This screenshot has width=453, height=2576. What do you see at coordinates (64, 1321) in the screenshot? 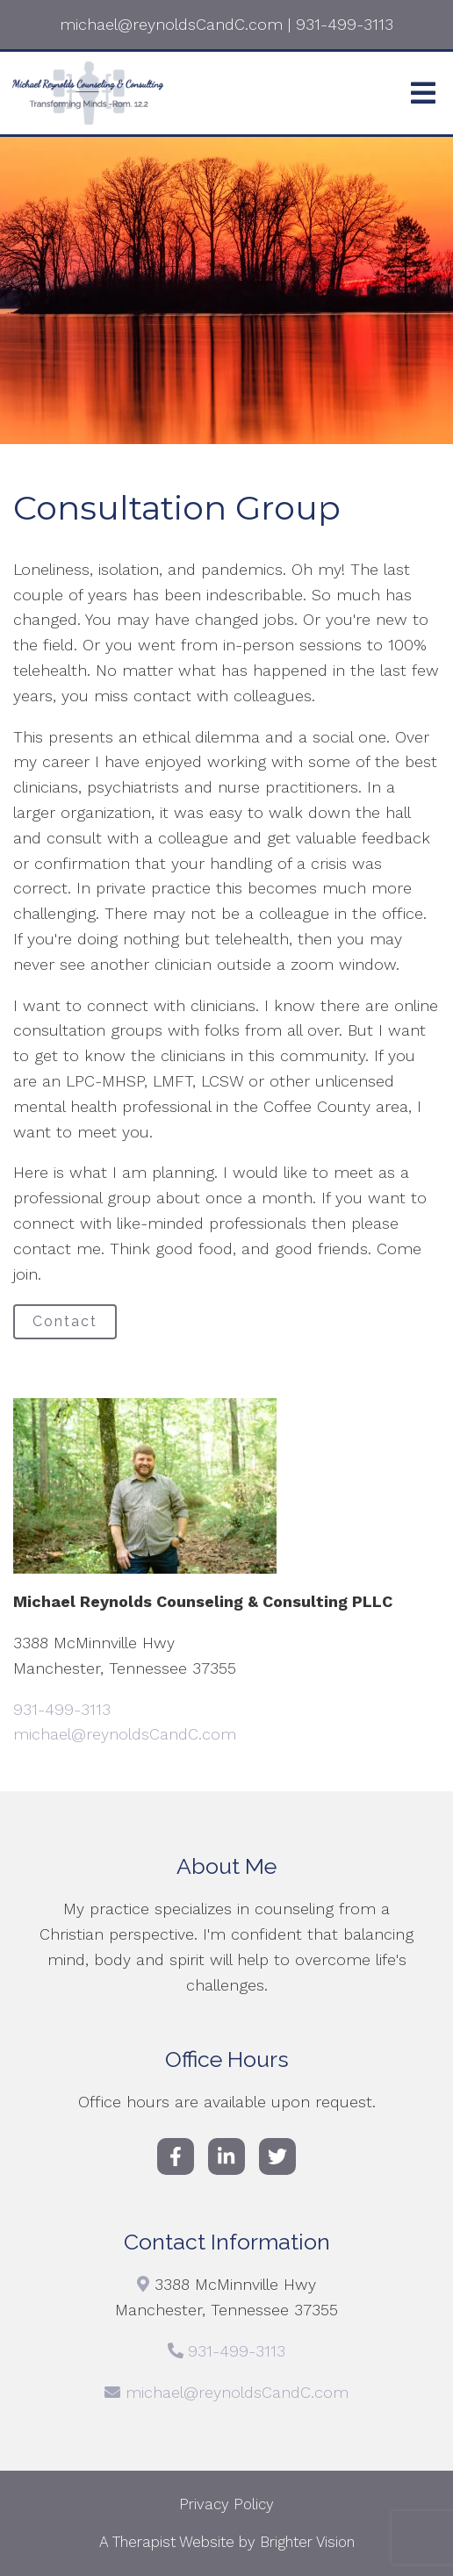
I see `Contact` at bounding box center [64, 1321].